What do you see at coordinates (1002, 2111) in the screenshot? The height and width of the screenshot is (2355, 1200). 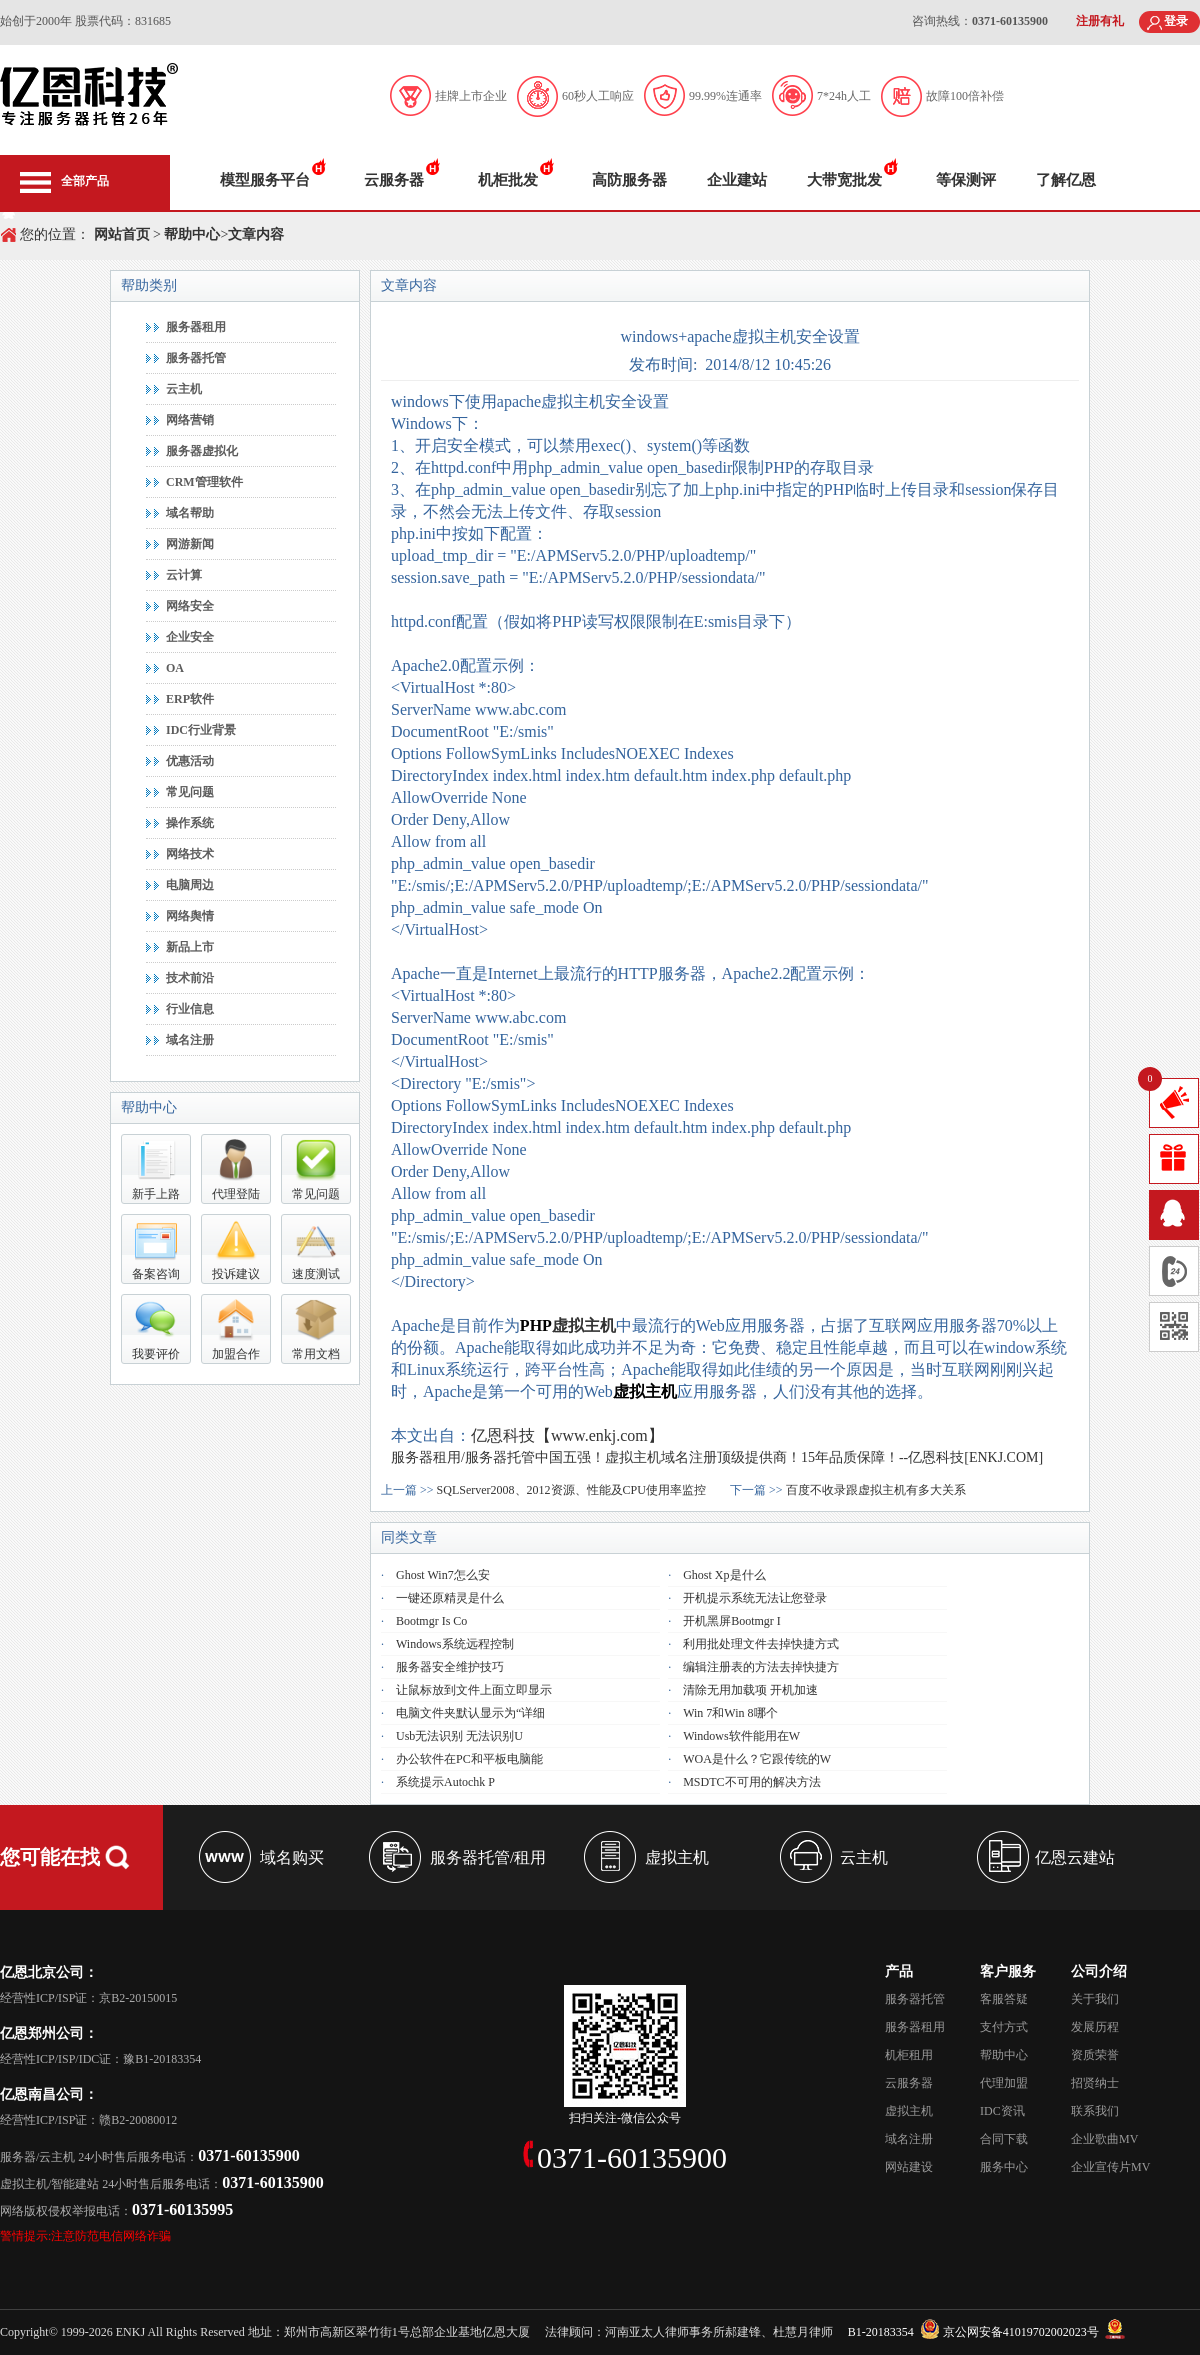 I see `IDC资讯` at bounding box center [1002, 2111].